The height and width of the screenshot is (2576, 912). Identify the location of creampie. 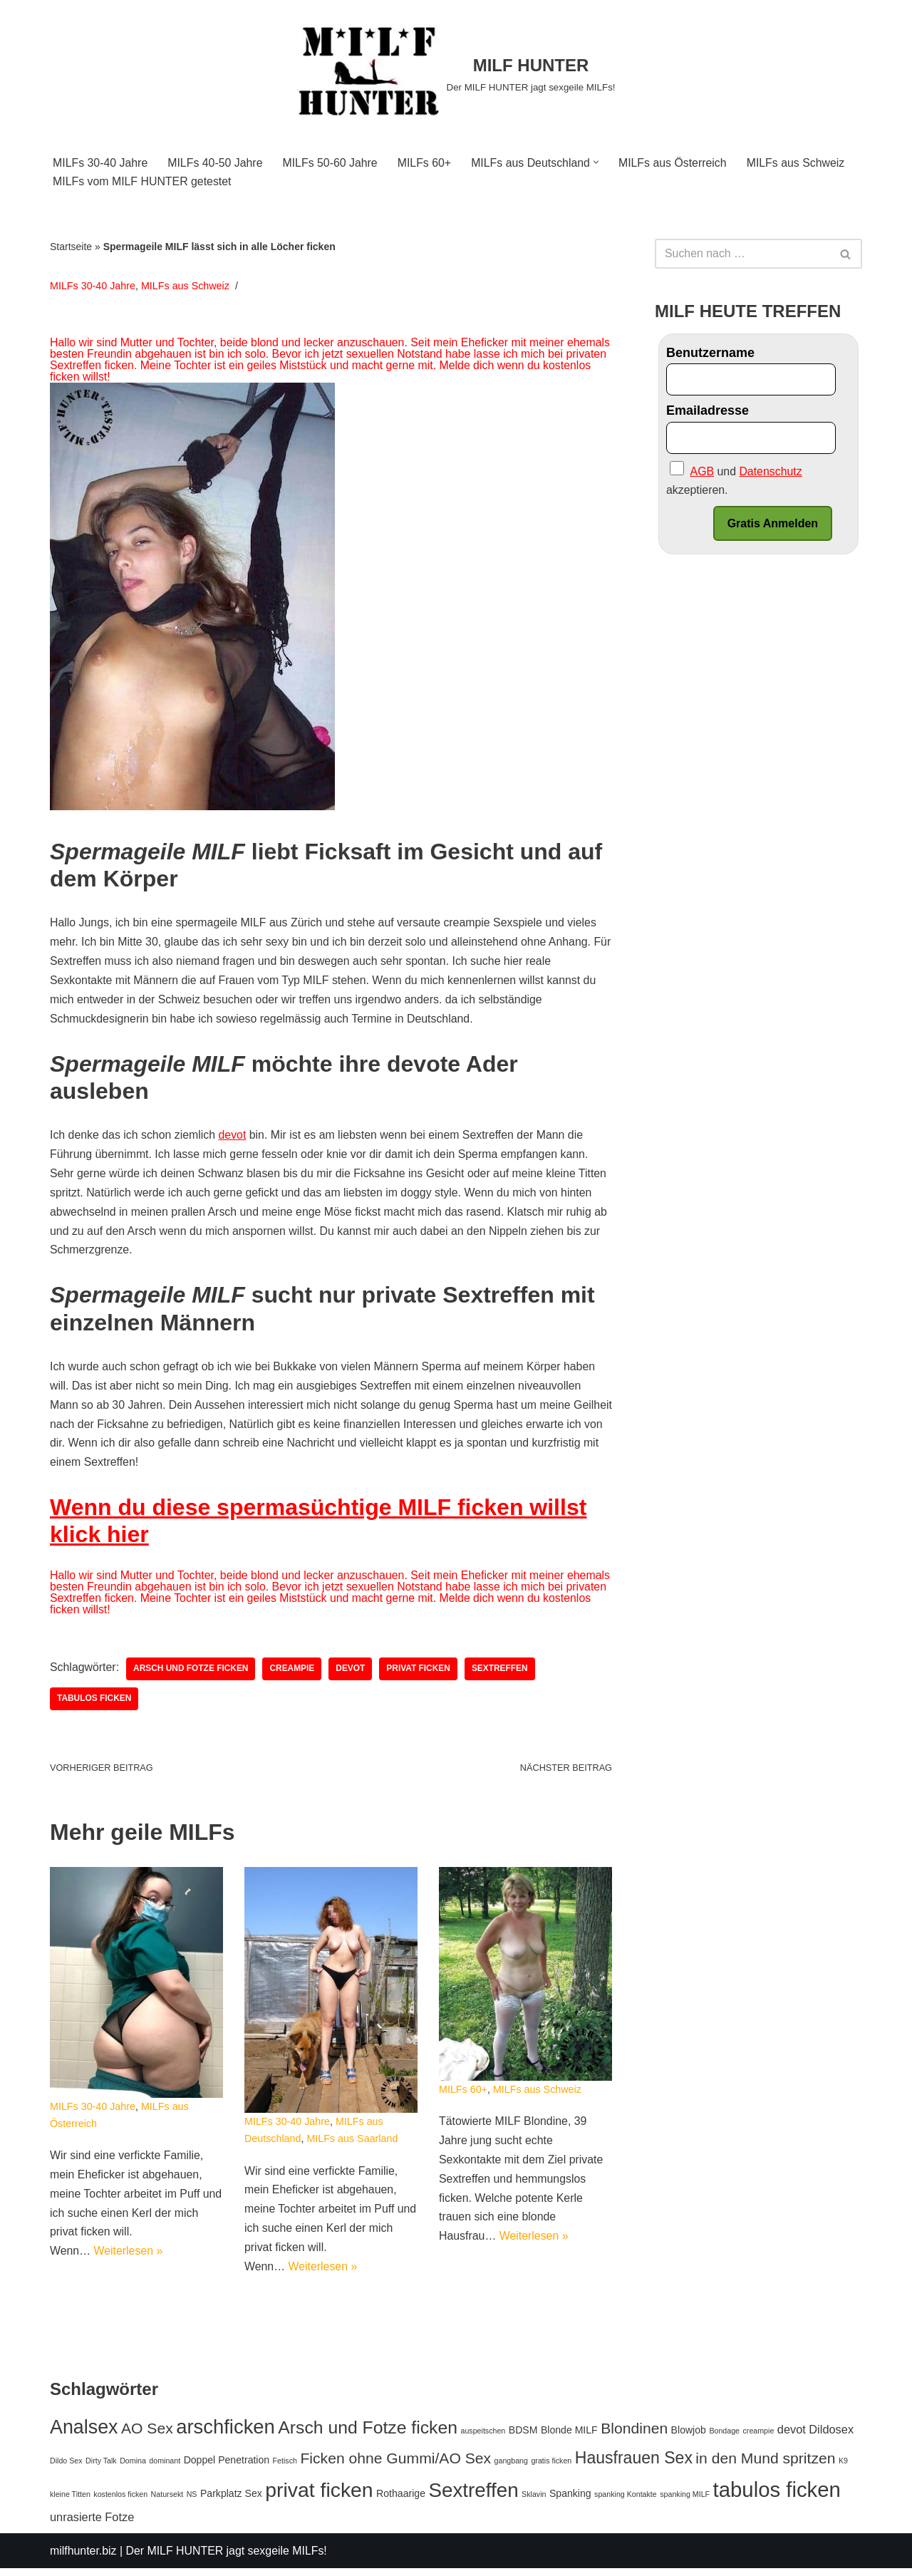
(293, 1675).